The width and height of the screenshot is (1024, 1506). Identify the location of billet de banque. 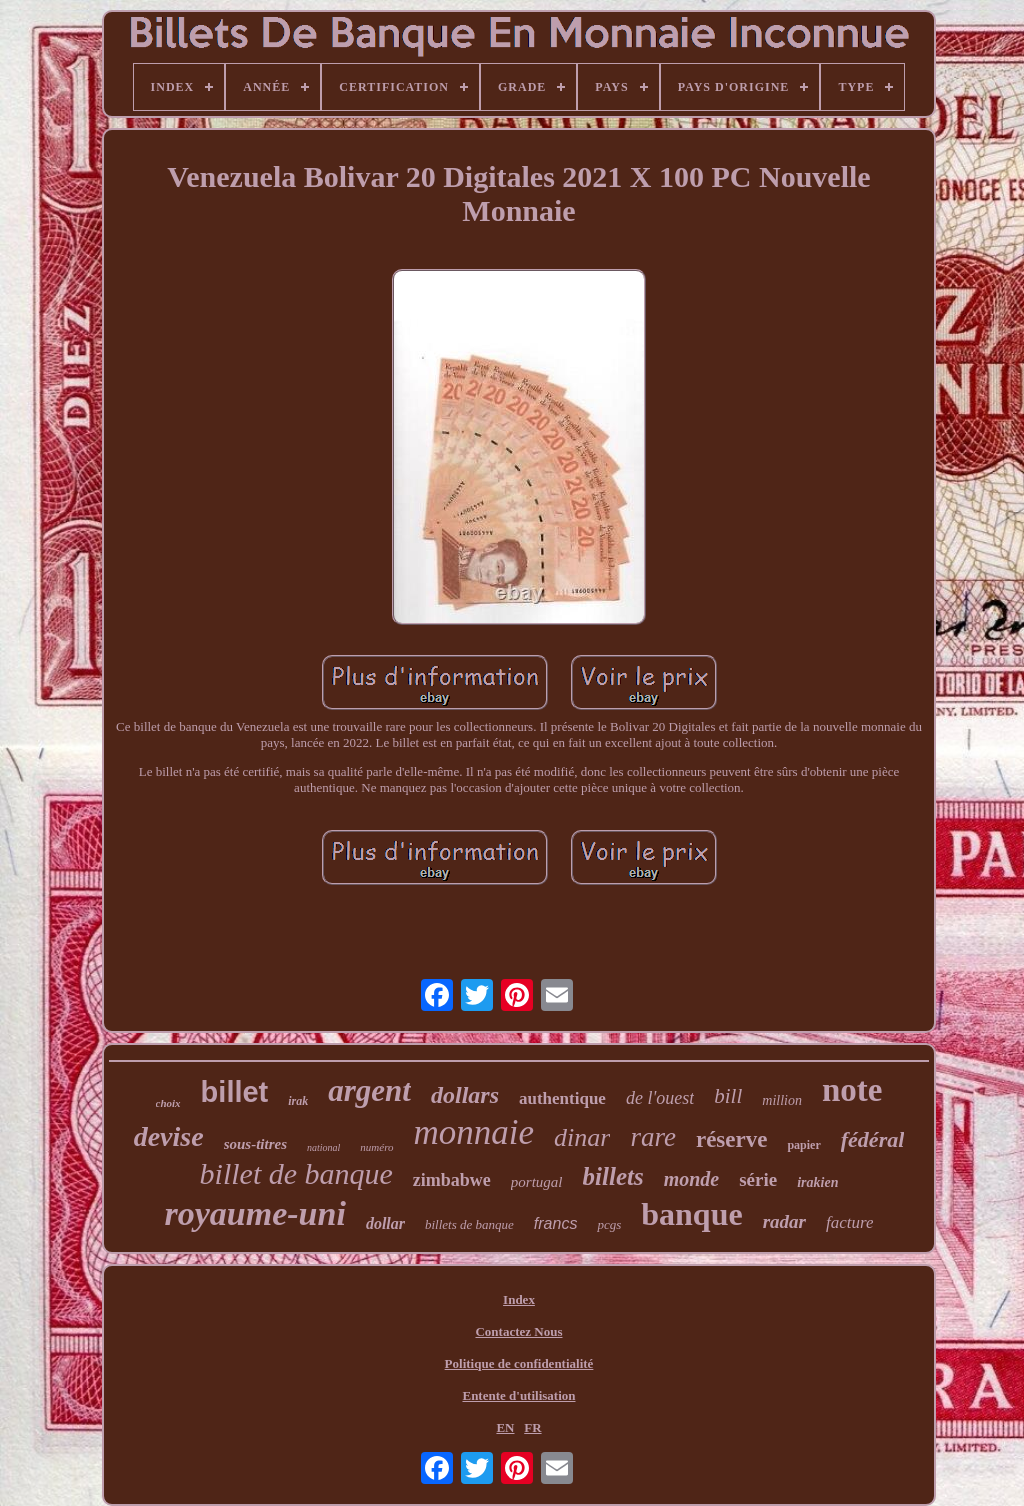
(296, 1173).